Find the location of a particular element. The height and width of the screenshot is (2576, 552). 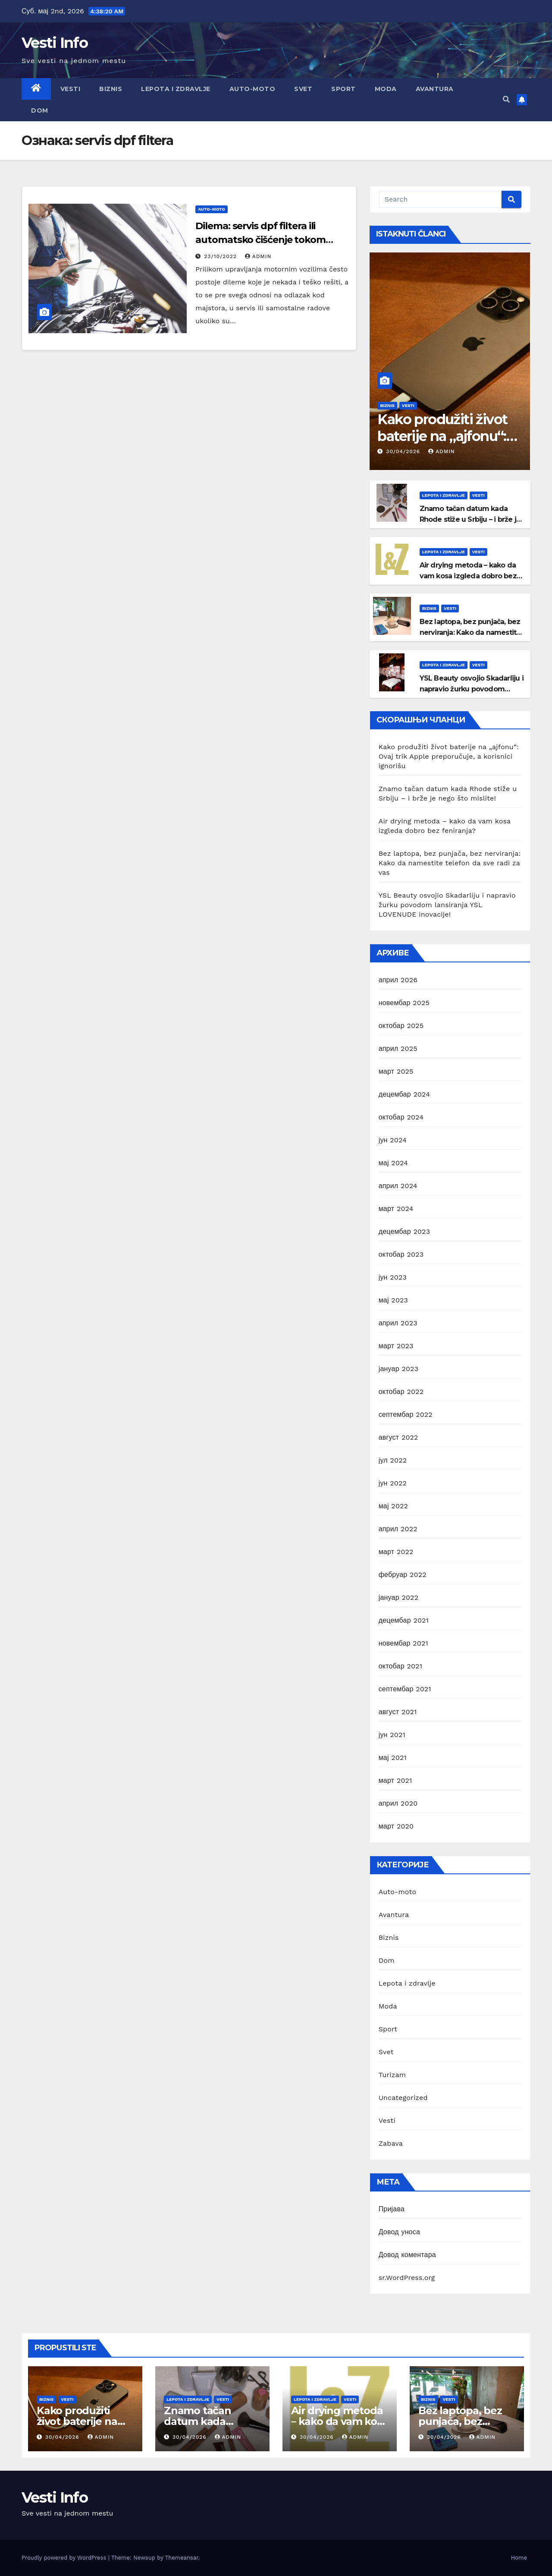

август 2022 is located at coordinates (398, 1437).